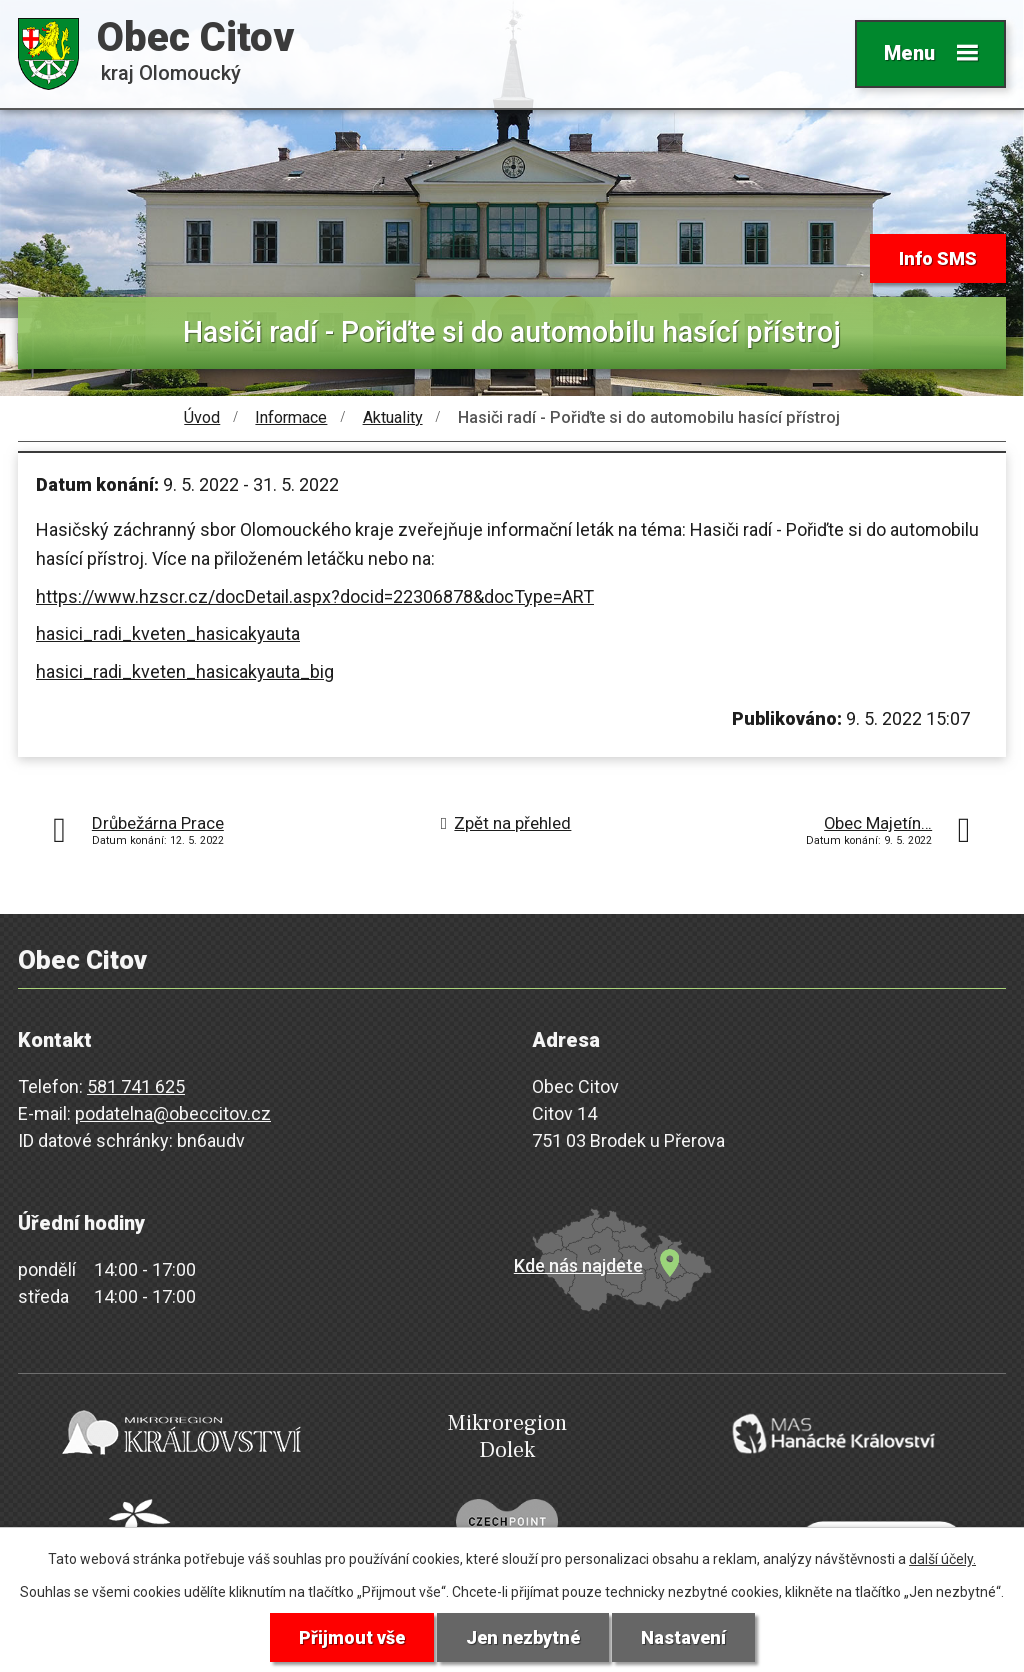 The width and height of the screenshot is (1024, 1672). What do you see at coordinates (523, 1637) in the screenshot?
I see `Jen nezbytné [Přijmout nezbytné cookies]` at bounding box center [523, 1637].